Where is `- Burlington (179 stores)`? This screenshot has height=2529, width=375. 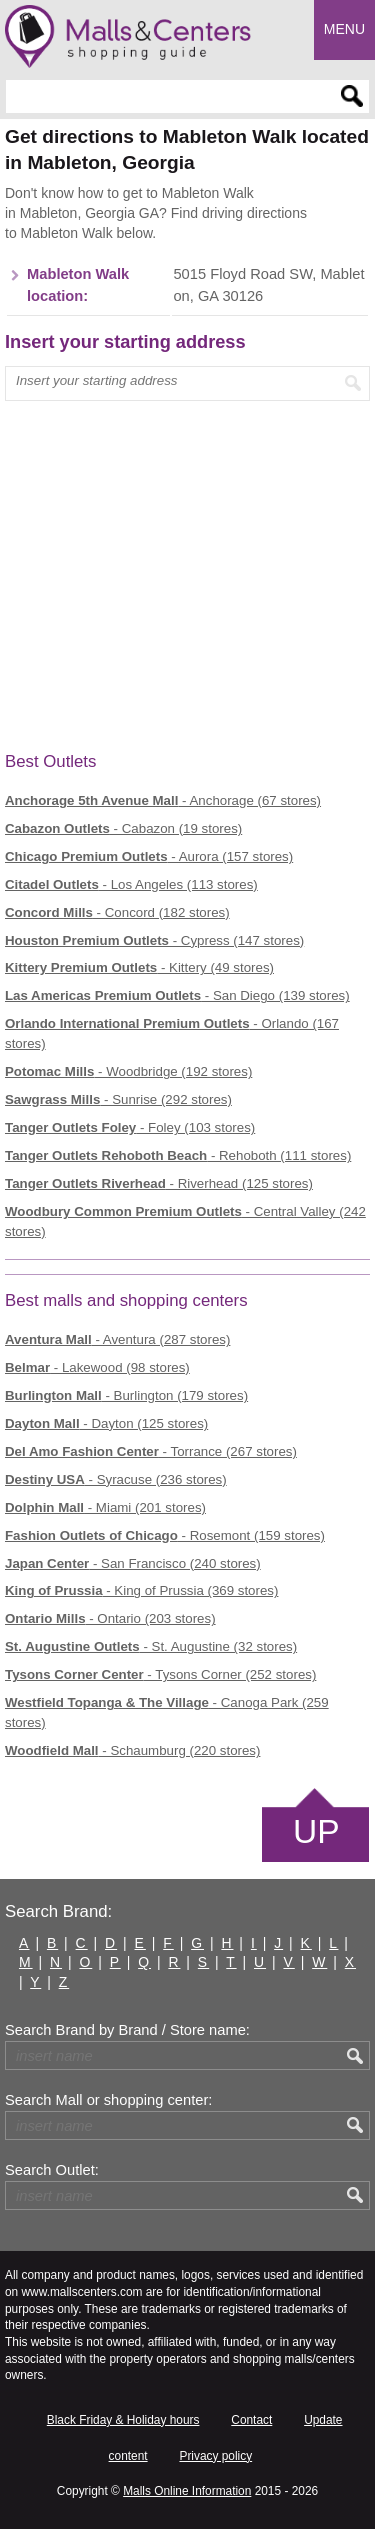 - Burlington (179 stores) is located at coordinates (126, 1395).